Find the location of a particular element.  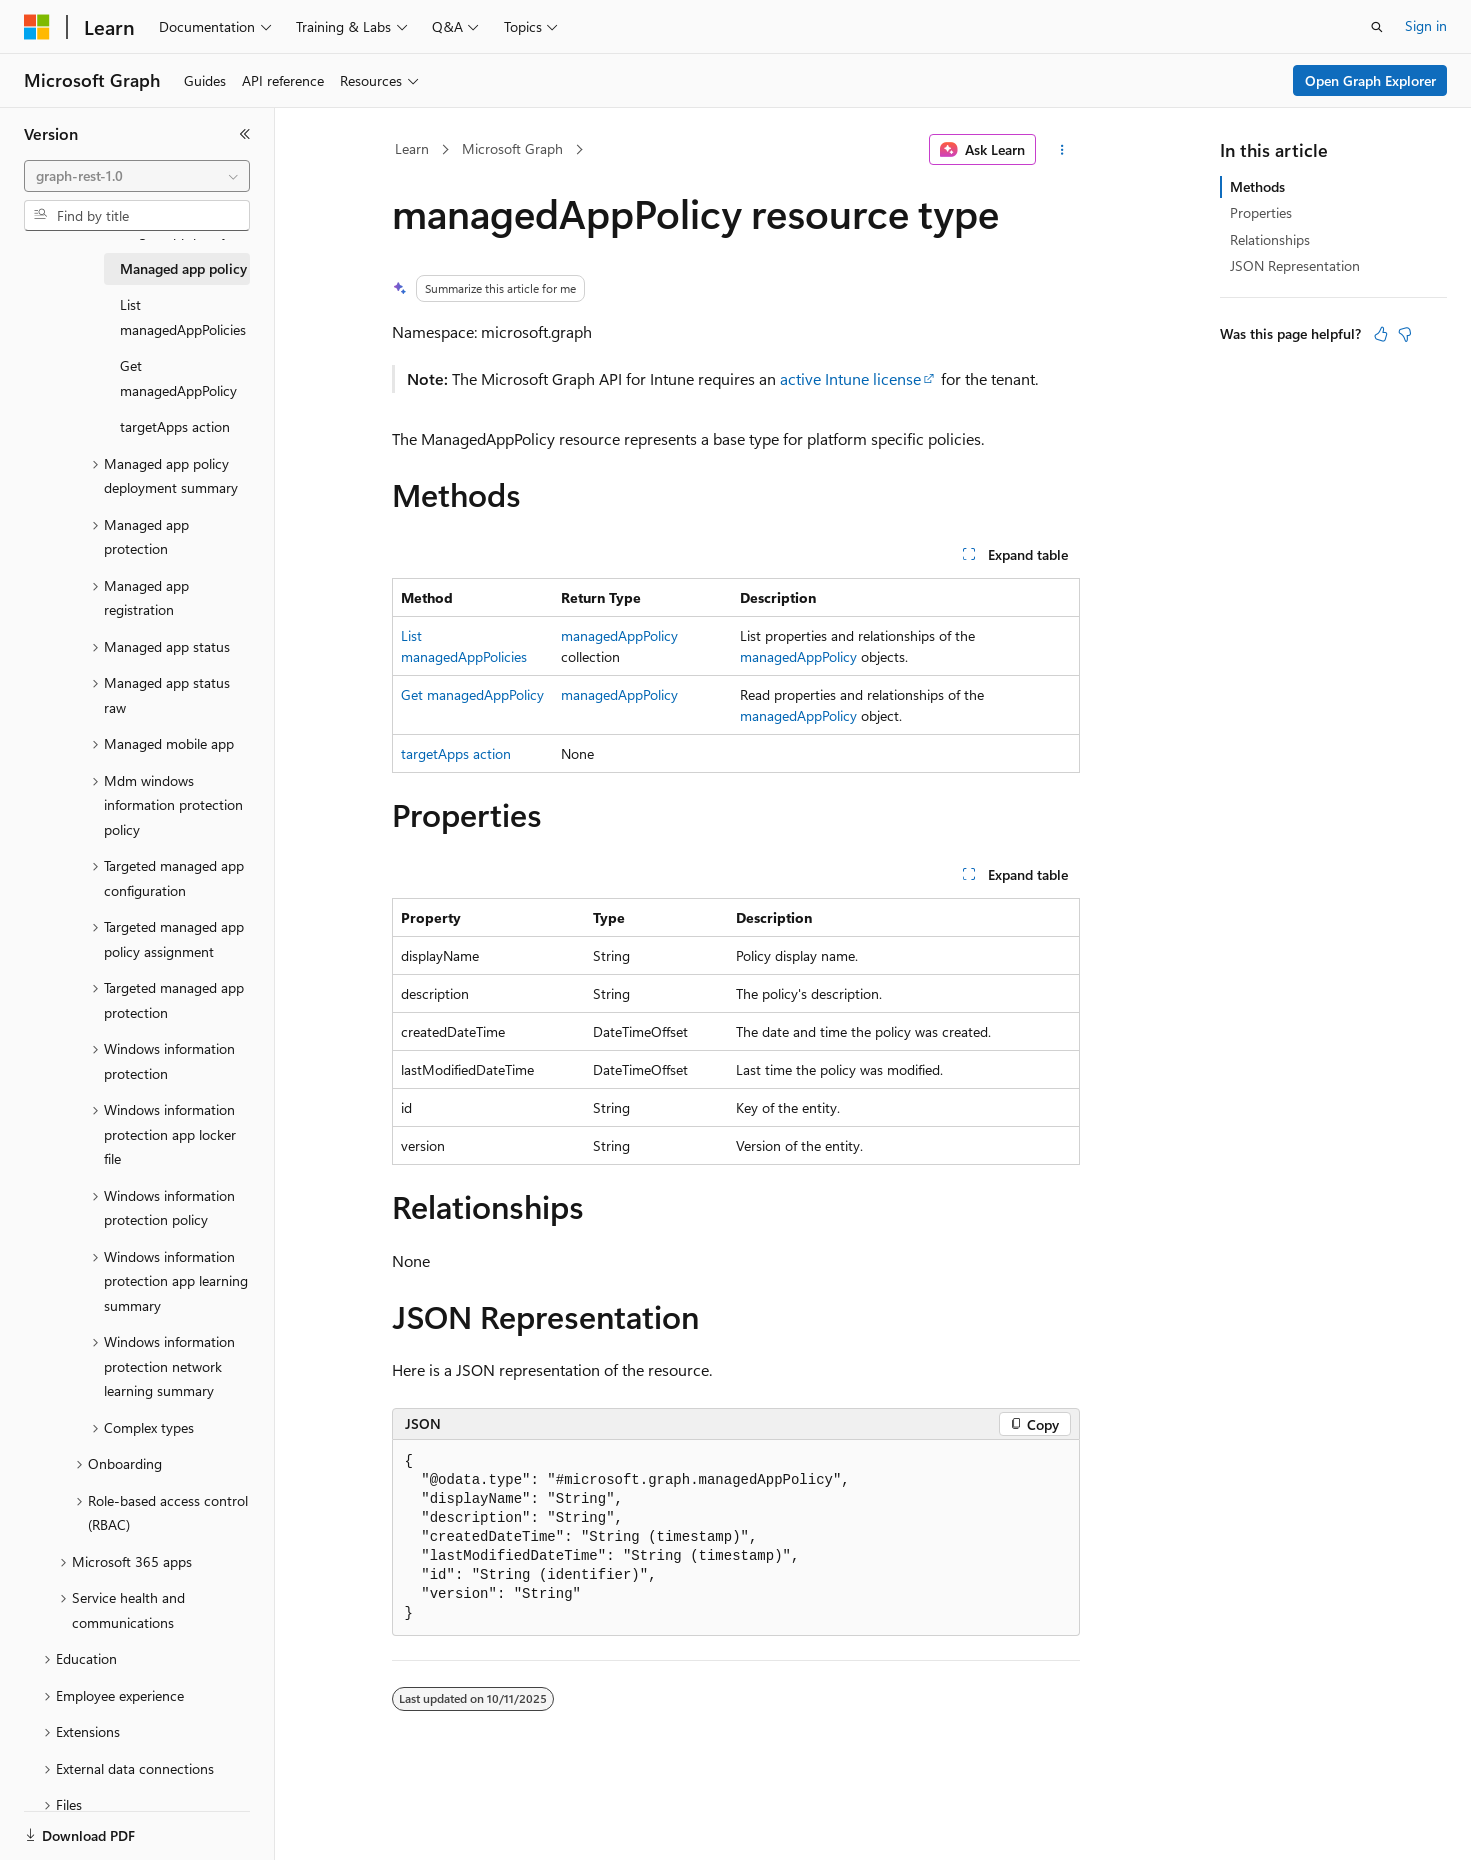

targetApps action [treeitem] is located at coordinates (175, 426).